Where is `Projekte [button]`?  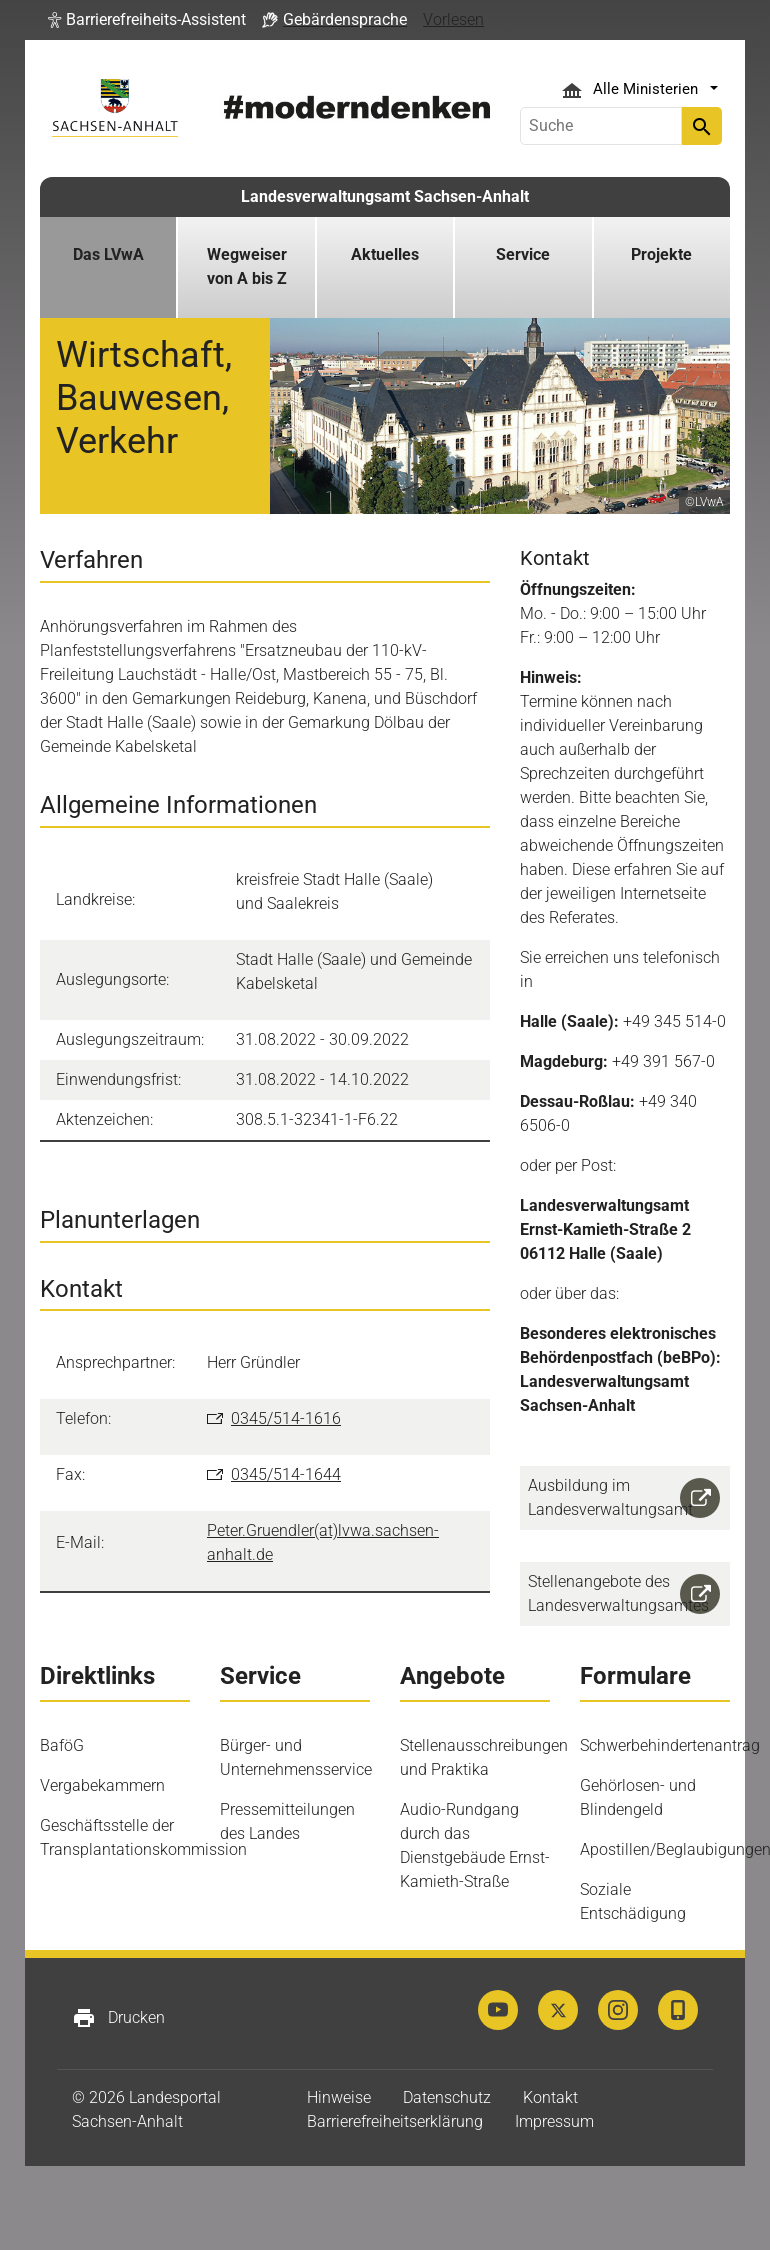
Projekte [button] is located at coordinates (661, 254).